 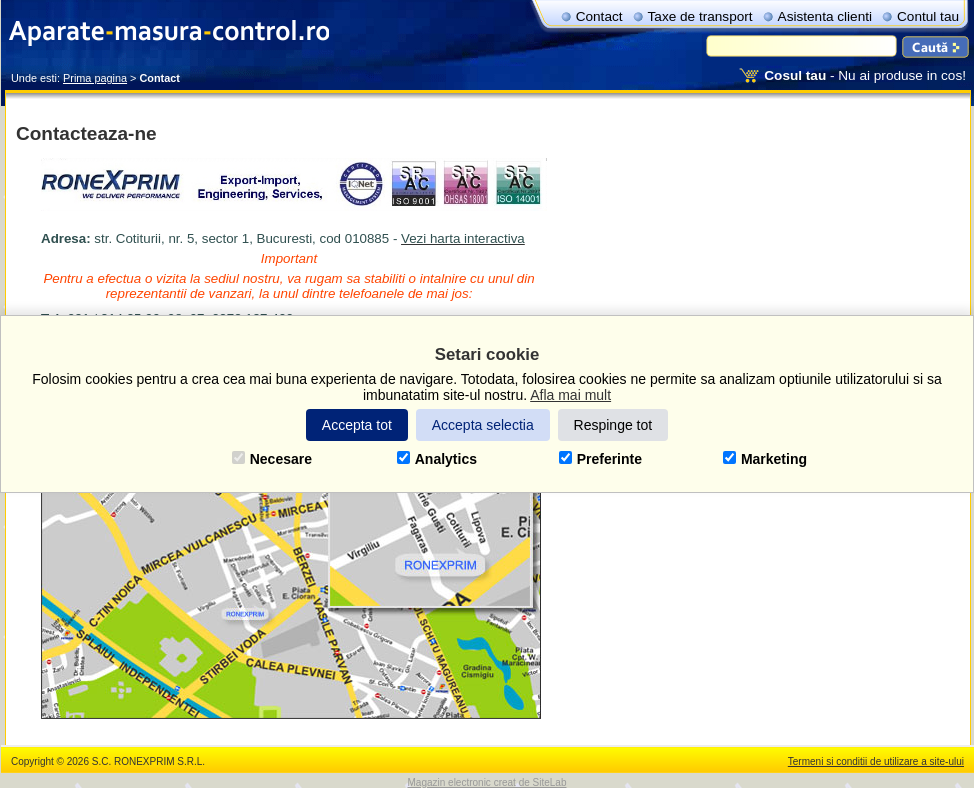 What do you see at coordinates (600, 459) in the screenshot?
I see `Preferinte` at bounding box center [600, 459].